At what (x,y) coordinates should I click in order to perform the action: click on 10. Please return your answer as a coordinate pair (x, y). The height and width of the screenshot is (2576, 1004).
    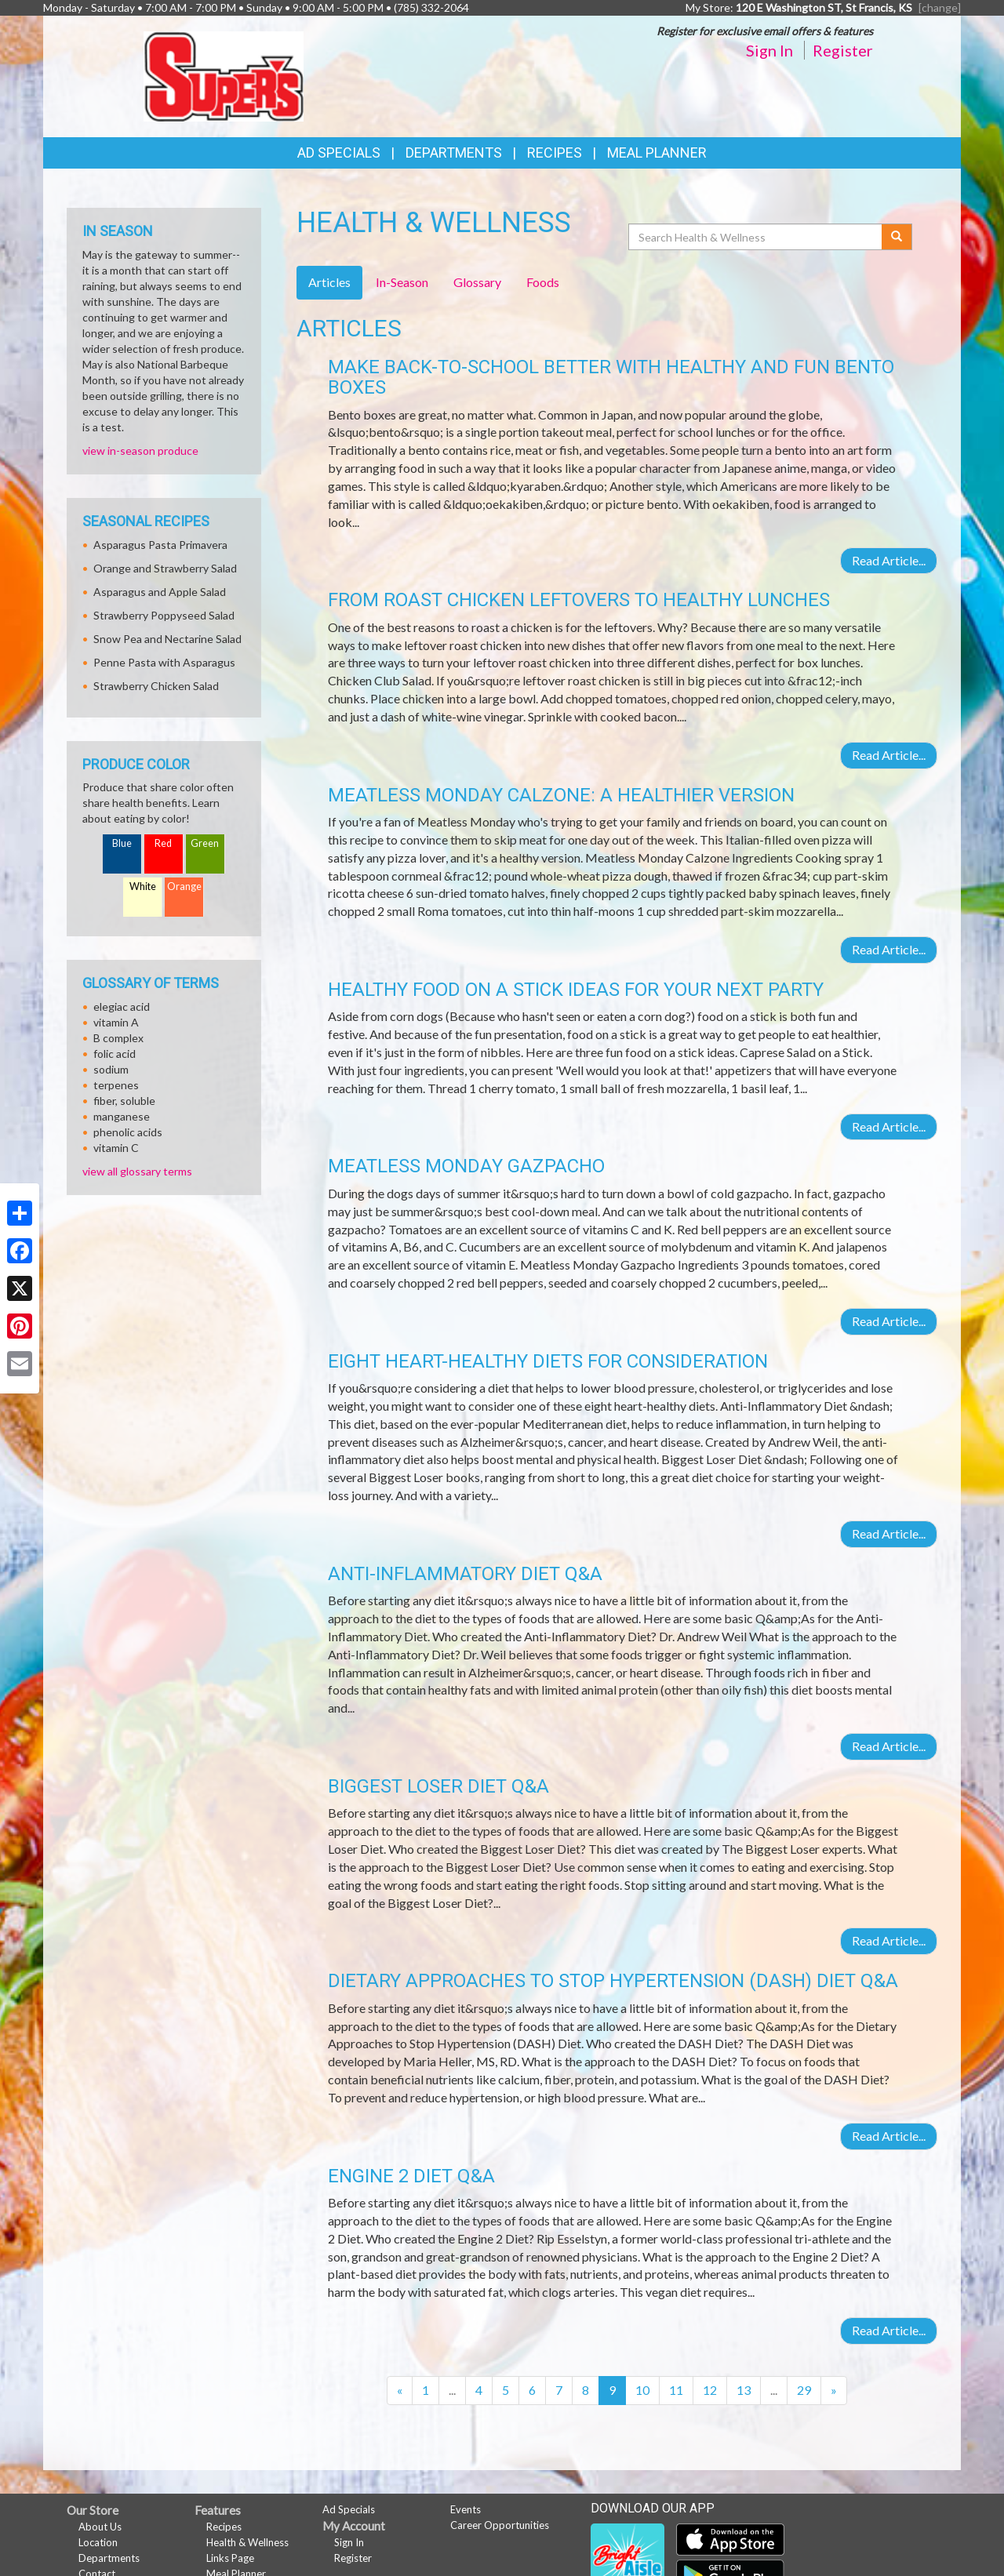
    Looking at the image, I should click on (642, 2389).